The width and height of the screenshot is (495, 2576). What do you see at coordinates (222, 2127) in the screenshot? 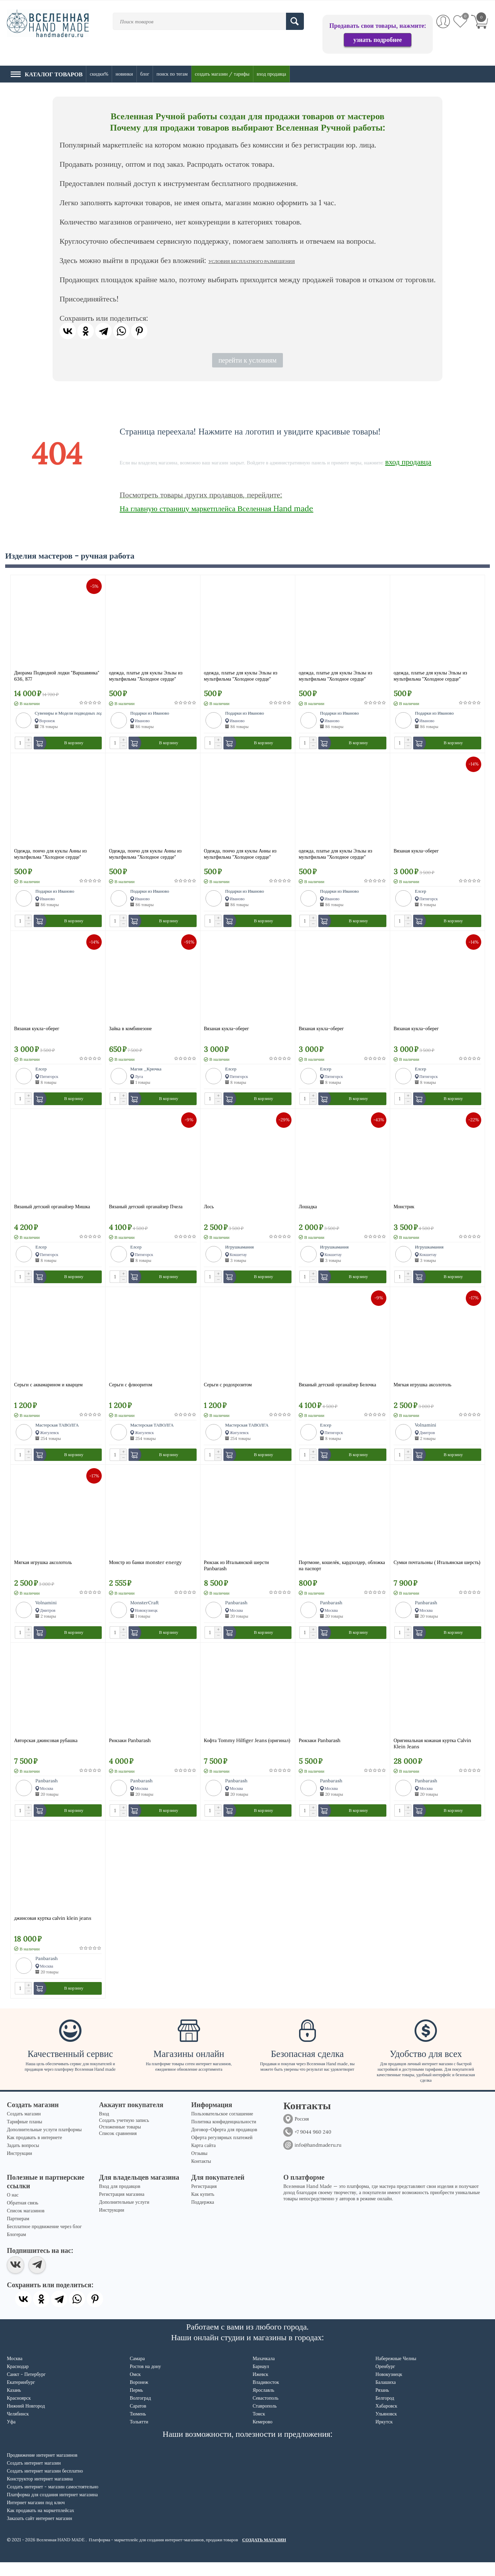
I see `Пользовательское соглашение` at bounding box center [222, 2127].